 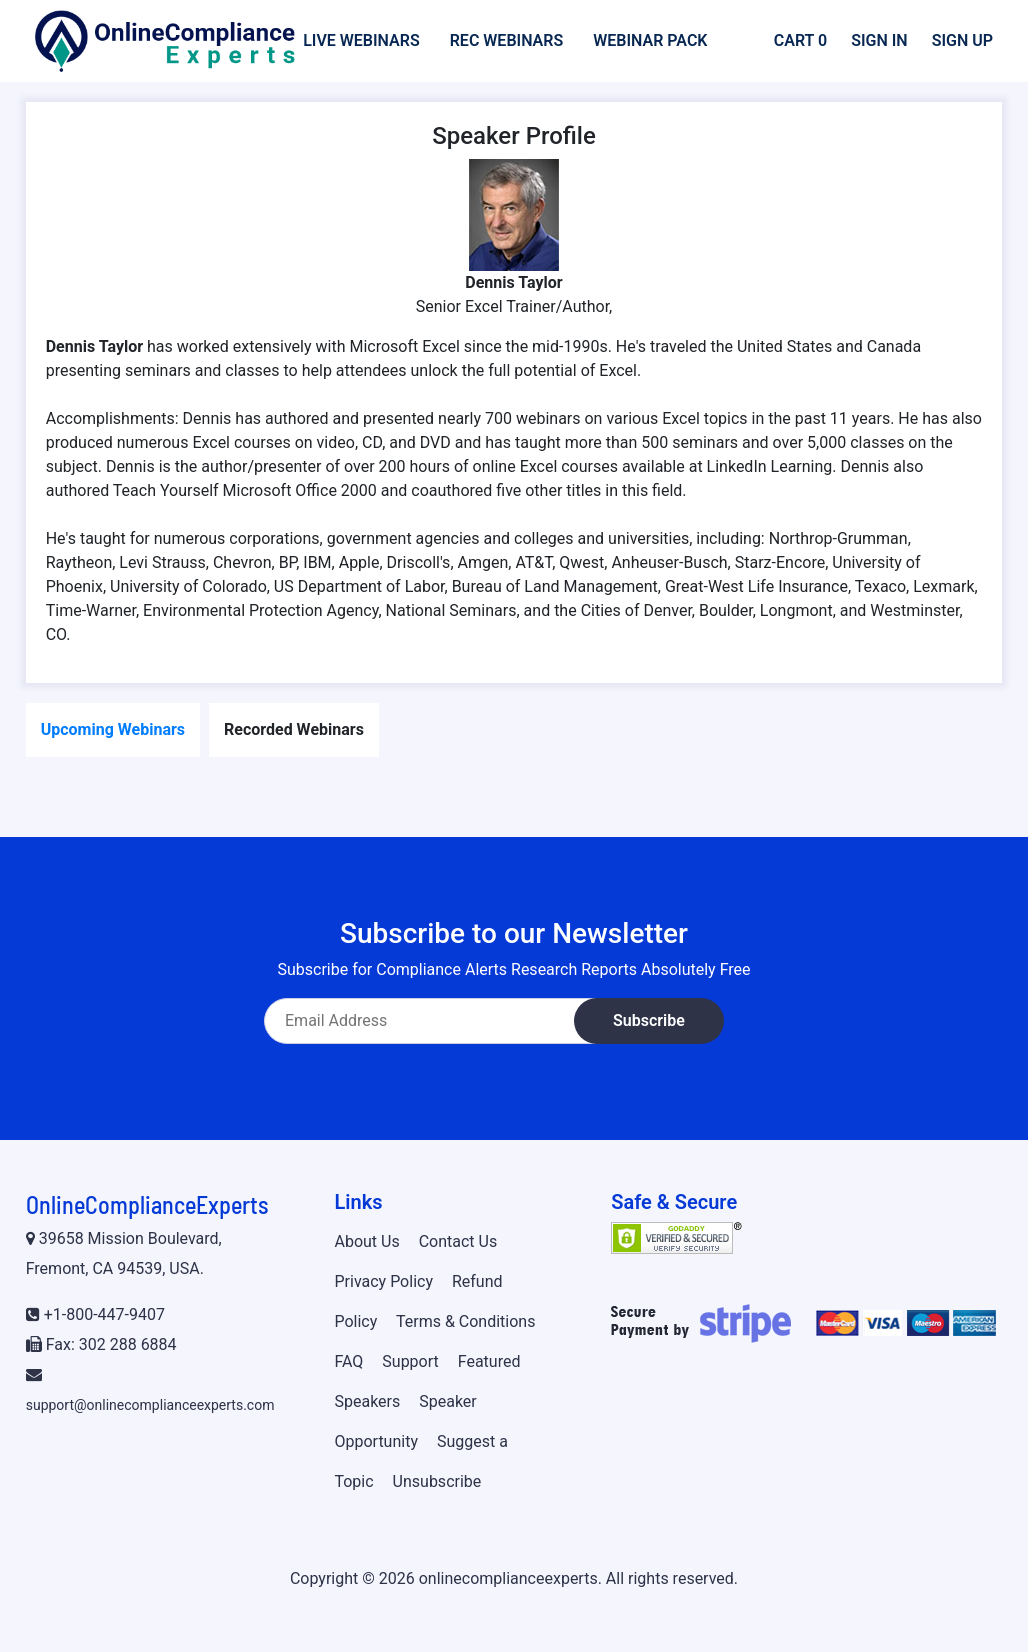 I want to click on Support, so click(x=410, y=1361).